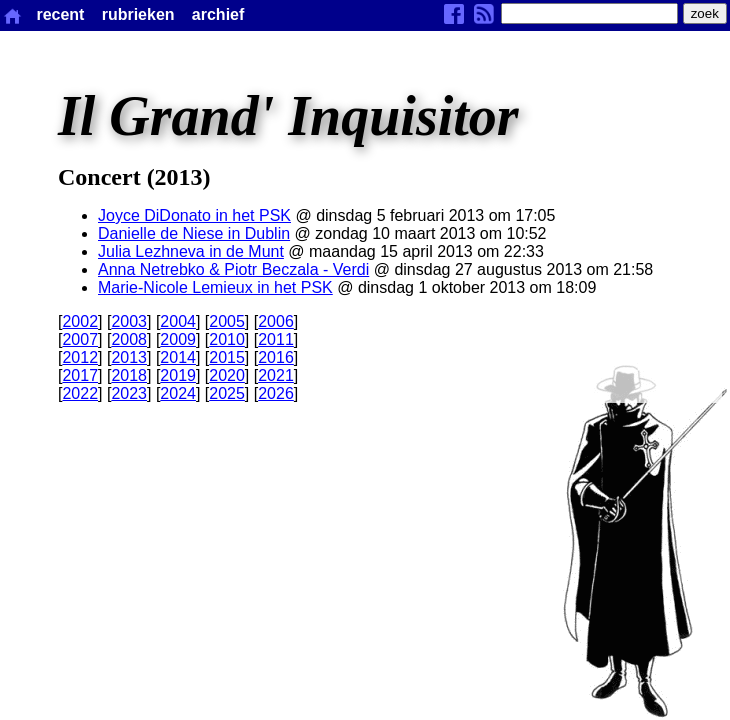 This screenshot has height=720, width=730. What do you see at coordinates (227, 321) in the screenshot?
I see `2005` at bounding box center [227, 321].